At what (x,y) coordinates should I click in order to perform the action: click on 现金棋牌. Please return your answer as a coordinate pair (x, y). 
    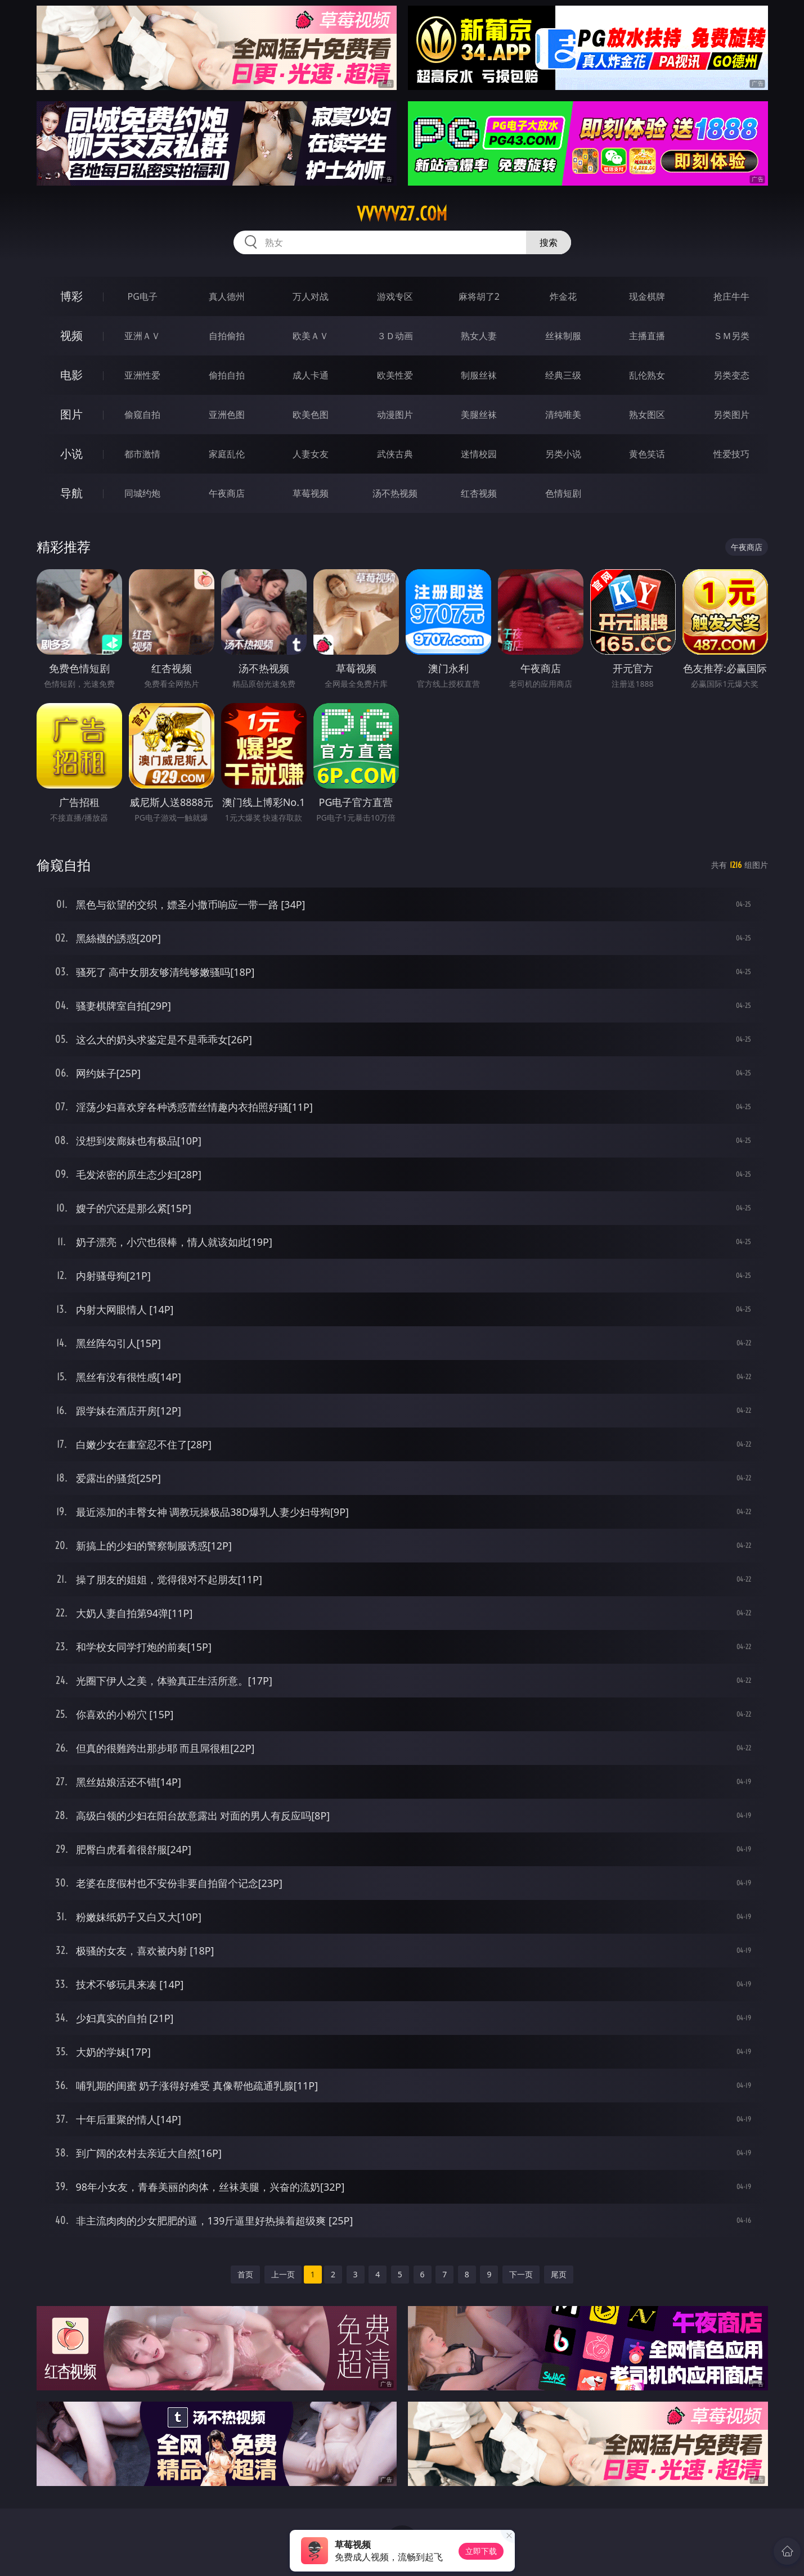
    Looking at the image, I should click on (647, 296).